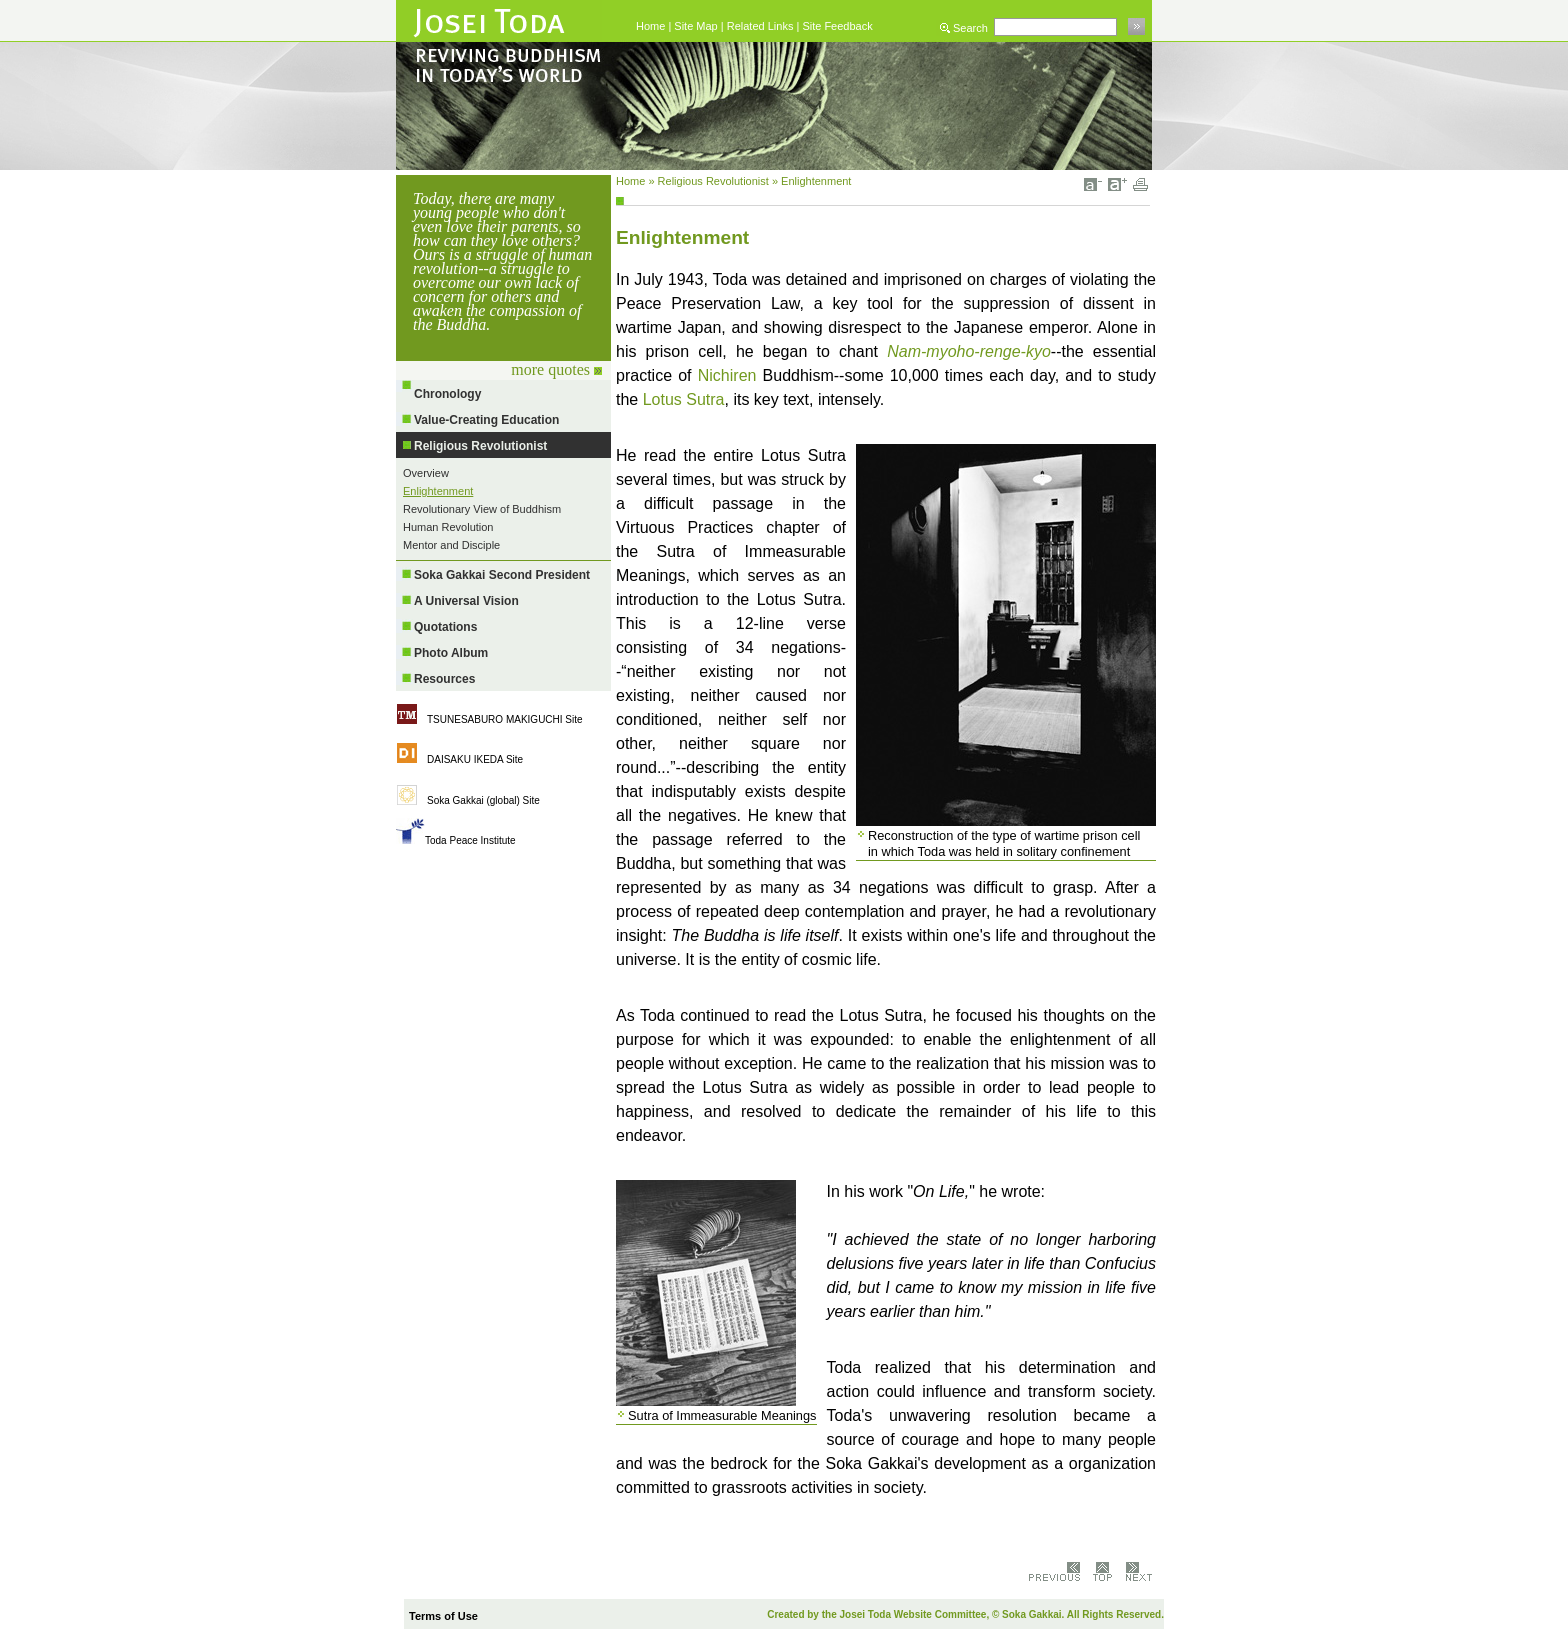 The width and height of the screenshot is (1568, 1644). I want to click on Home, so click(650, 26).